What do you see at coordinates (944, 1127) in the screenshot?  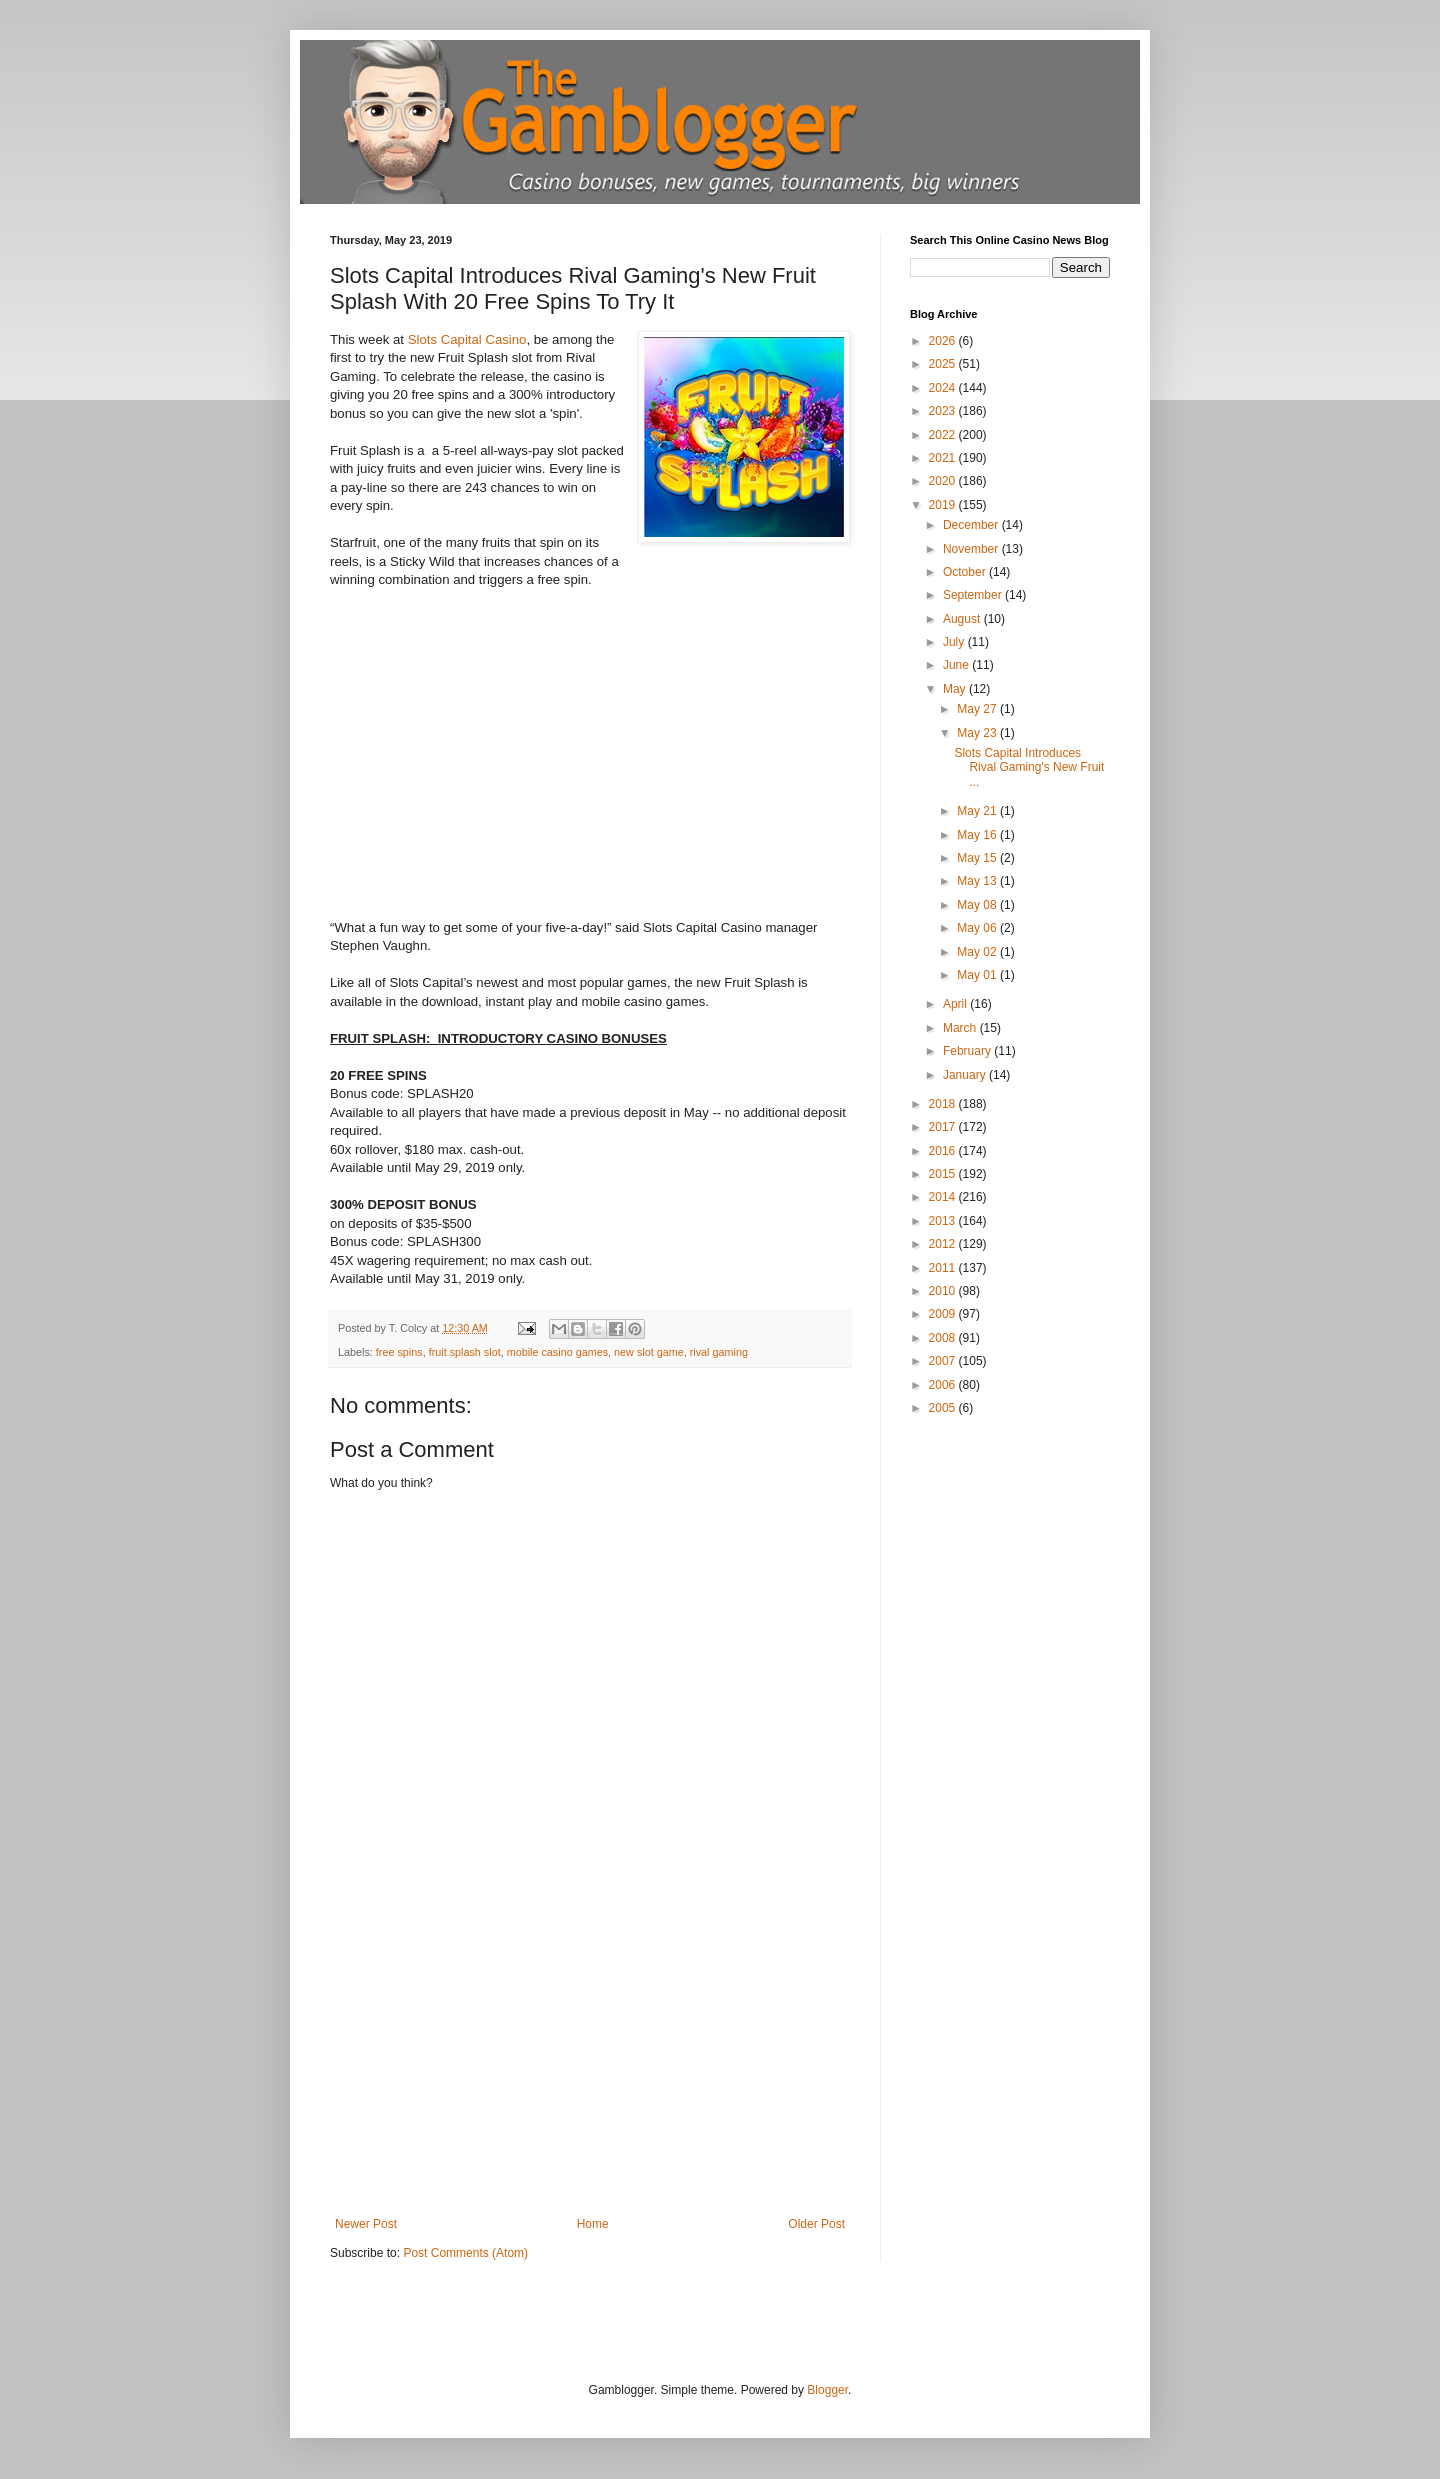 I see `2017` at bounding box center [944, 1127].